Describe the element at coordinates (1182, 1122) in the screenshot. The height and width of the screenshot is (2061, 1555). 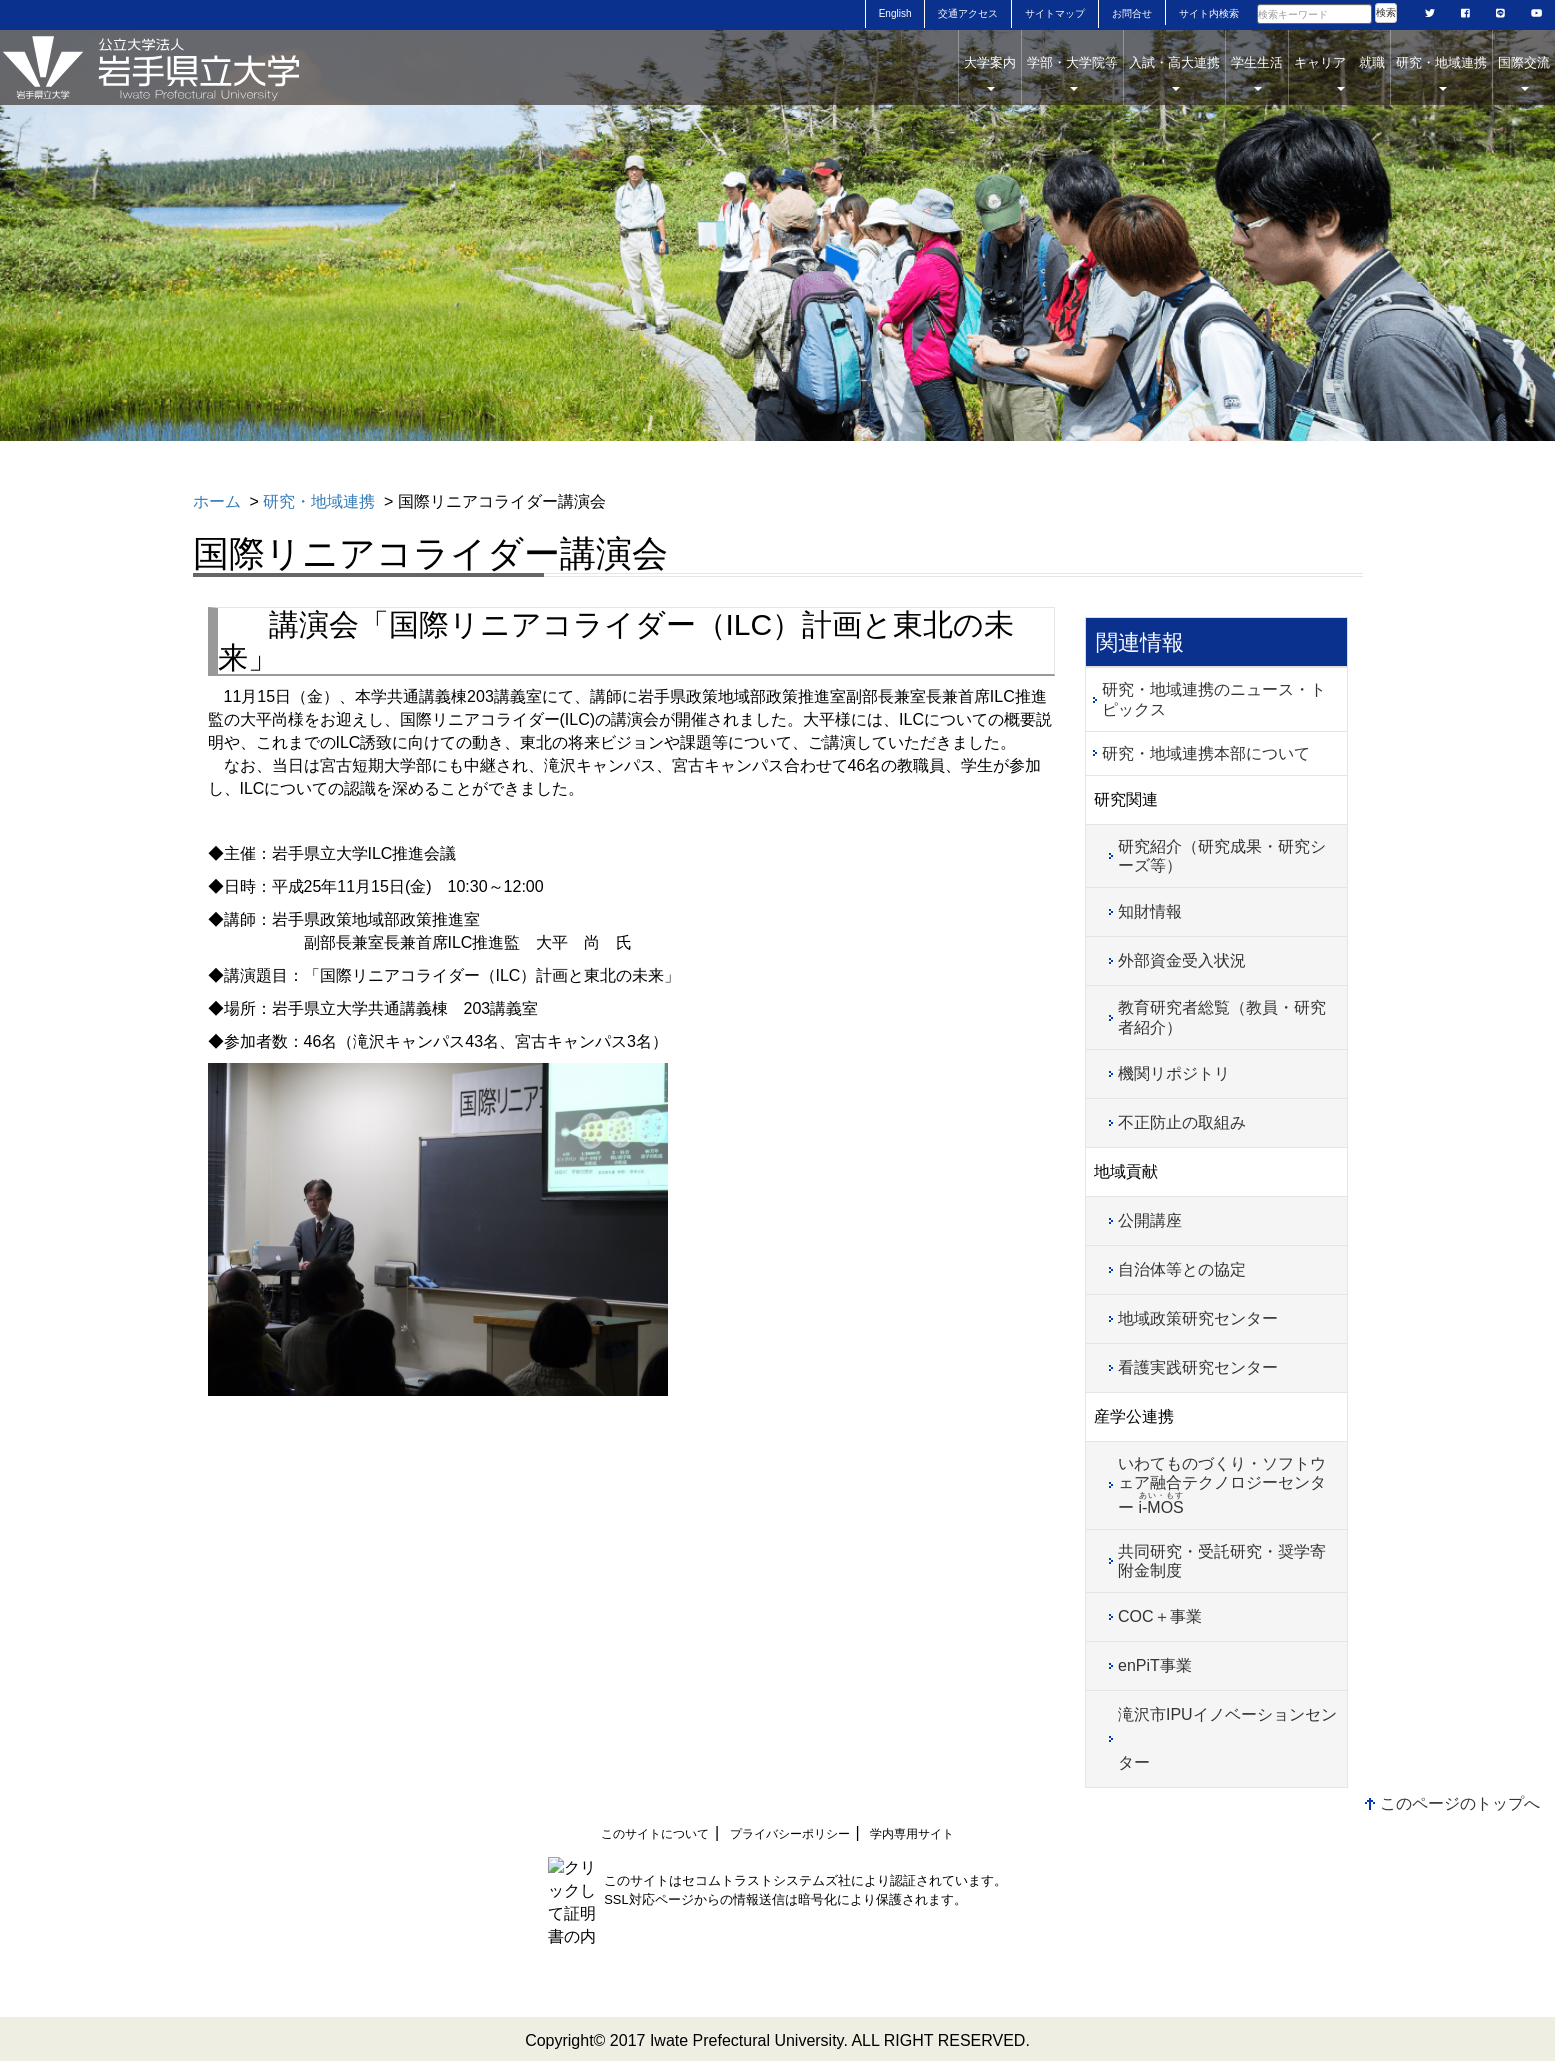
I see `不正防止の取組み` at that location.